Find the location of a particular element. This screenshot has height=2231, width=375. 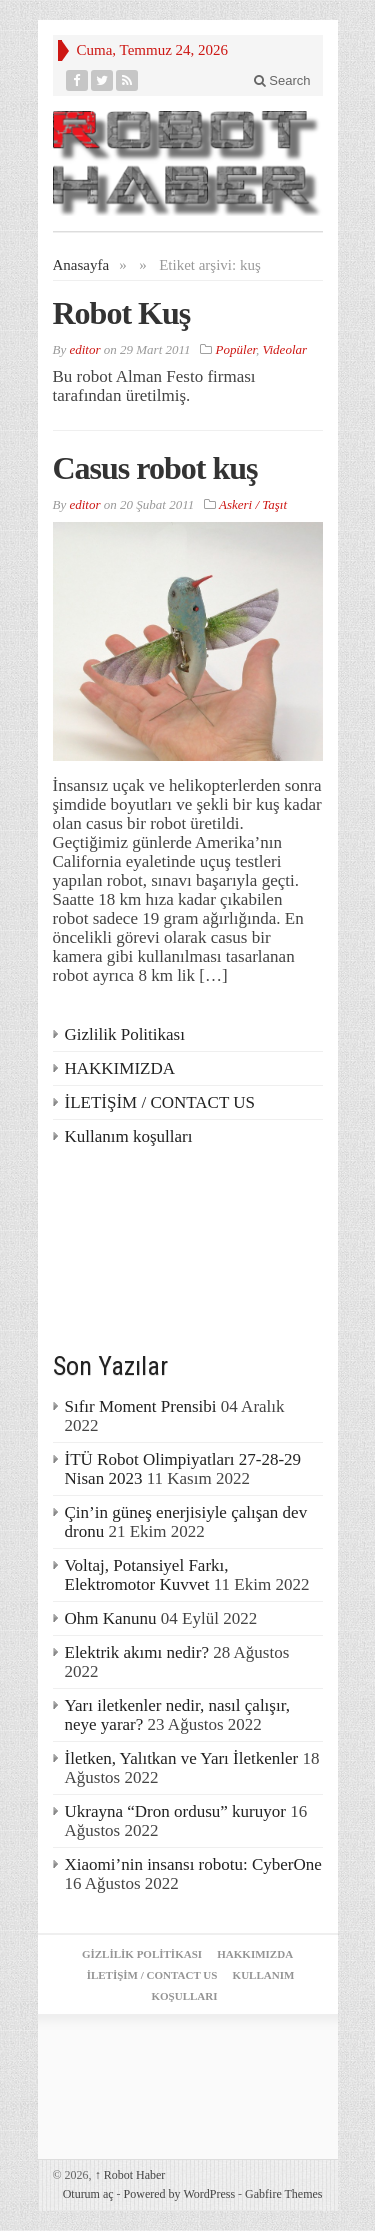

Powered by WordPress is located at coordinates (179, 2194).